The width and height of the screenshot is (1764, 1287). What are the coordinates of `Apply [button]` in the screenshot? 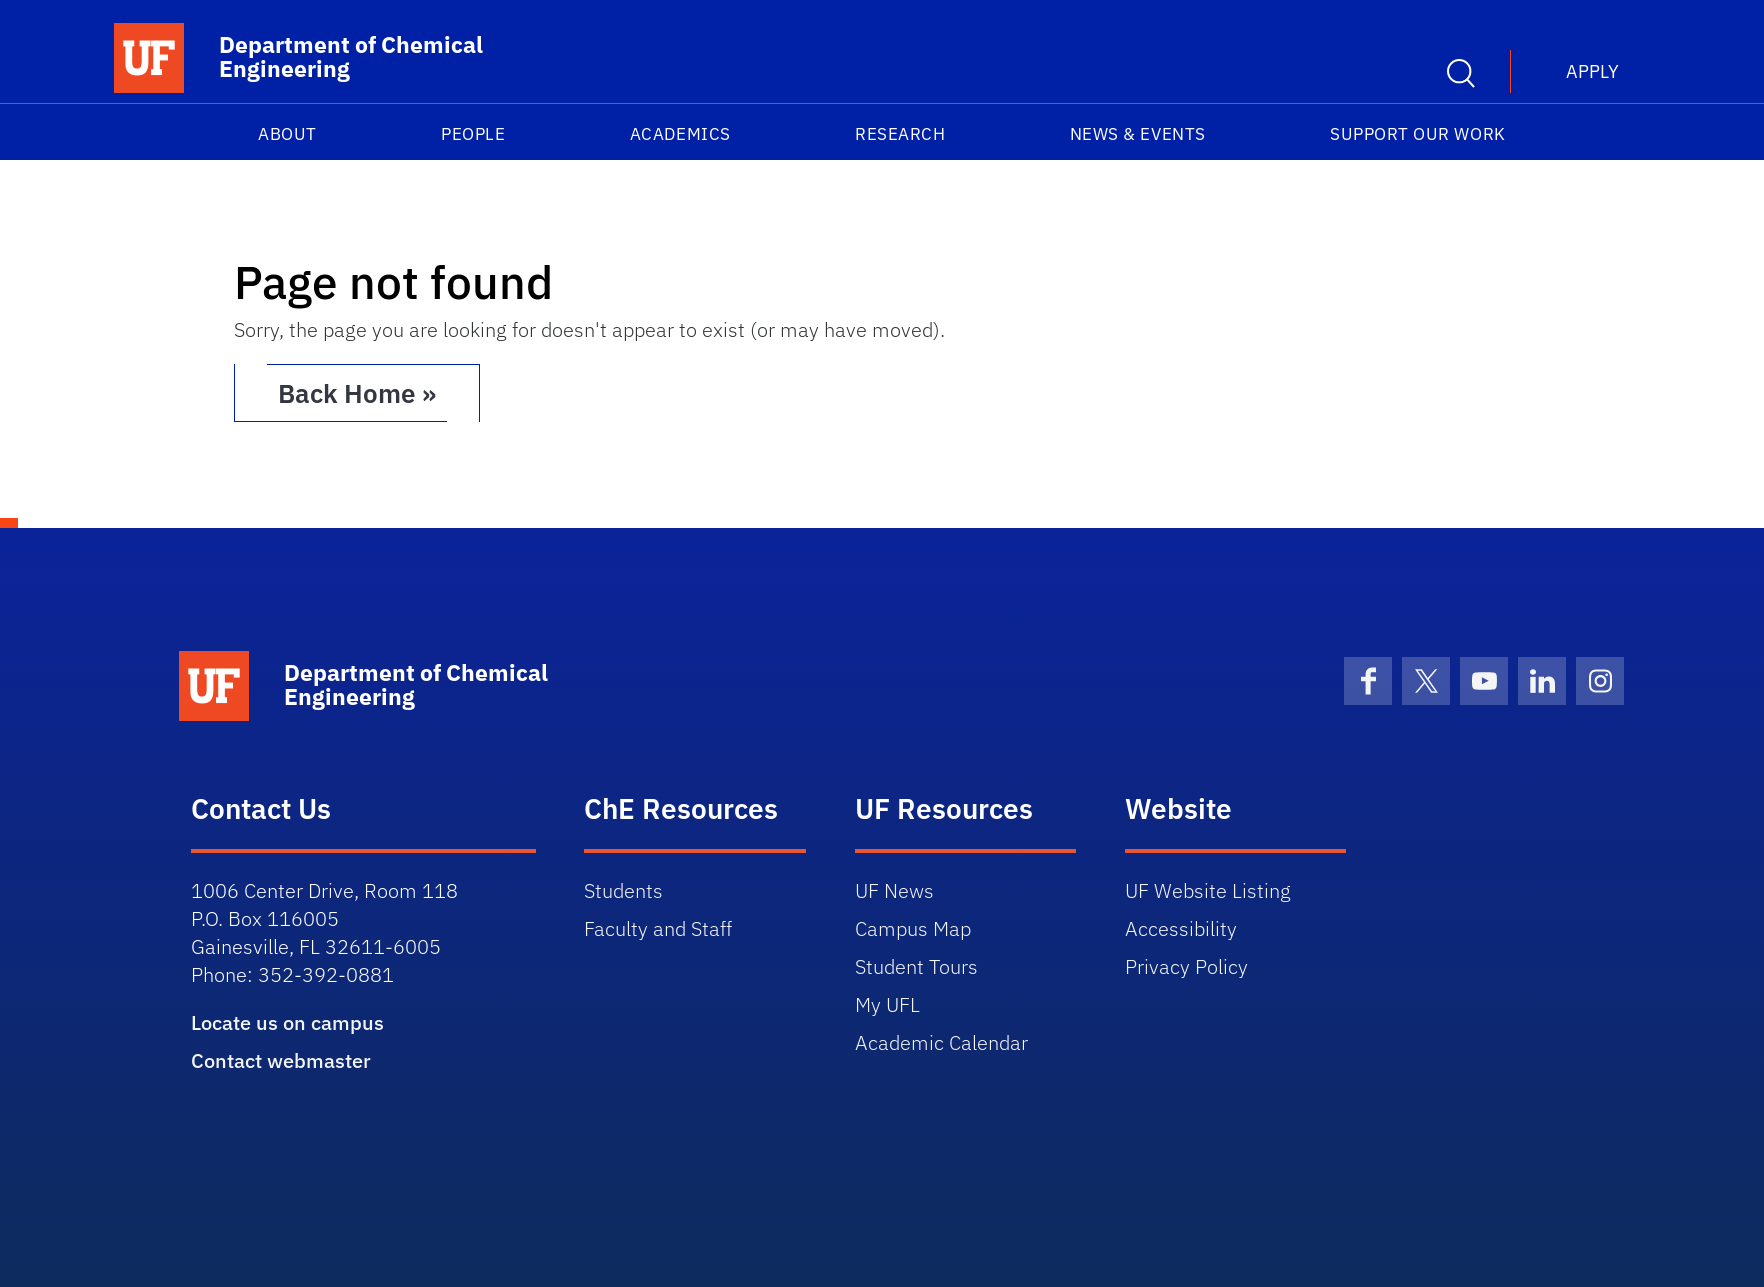 It's located at (1592, 71).